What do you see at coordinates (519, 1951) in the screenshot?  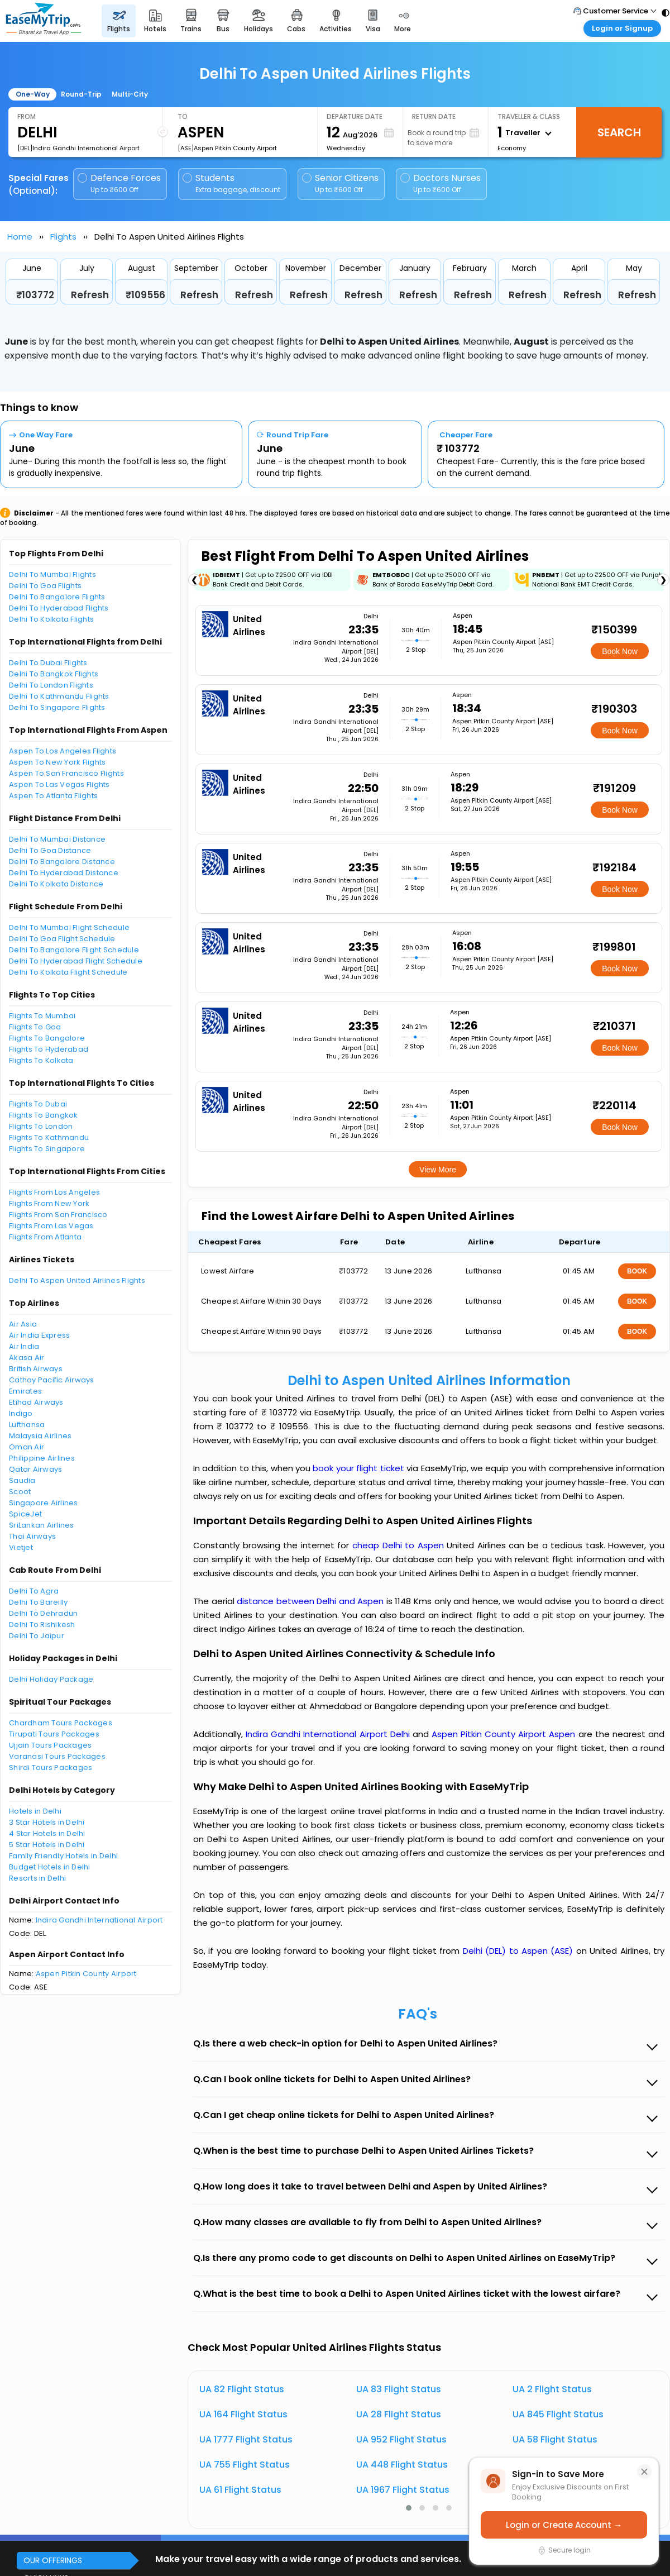 I see `Delhi (DEL) to Aspen (ASE)` at bounding box center [519, 1951].